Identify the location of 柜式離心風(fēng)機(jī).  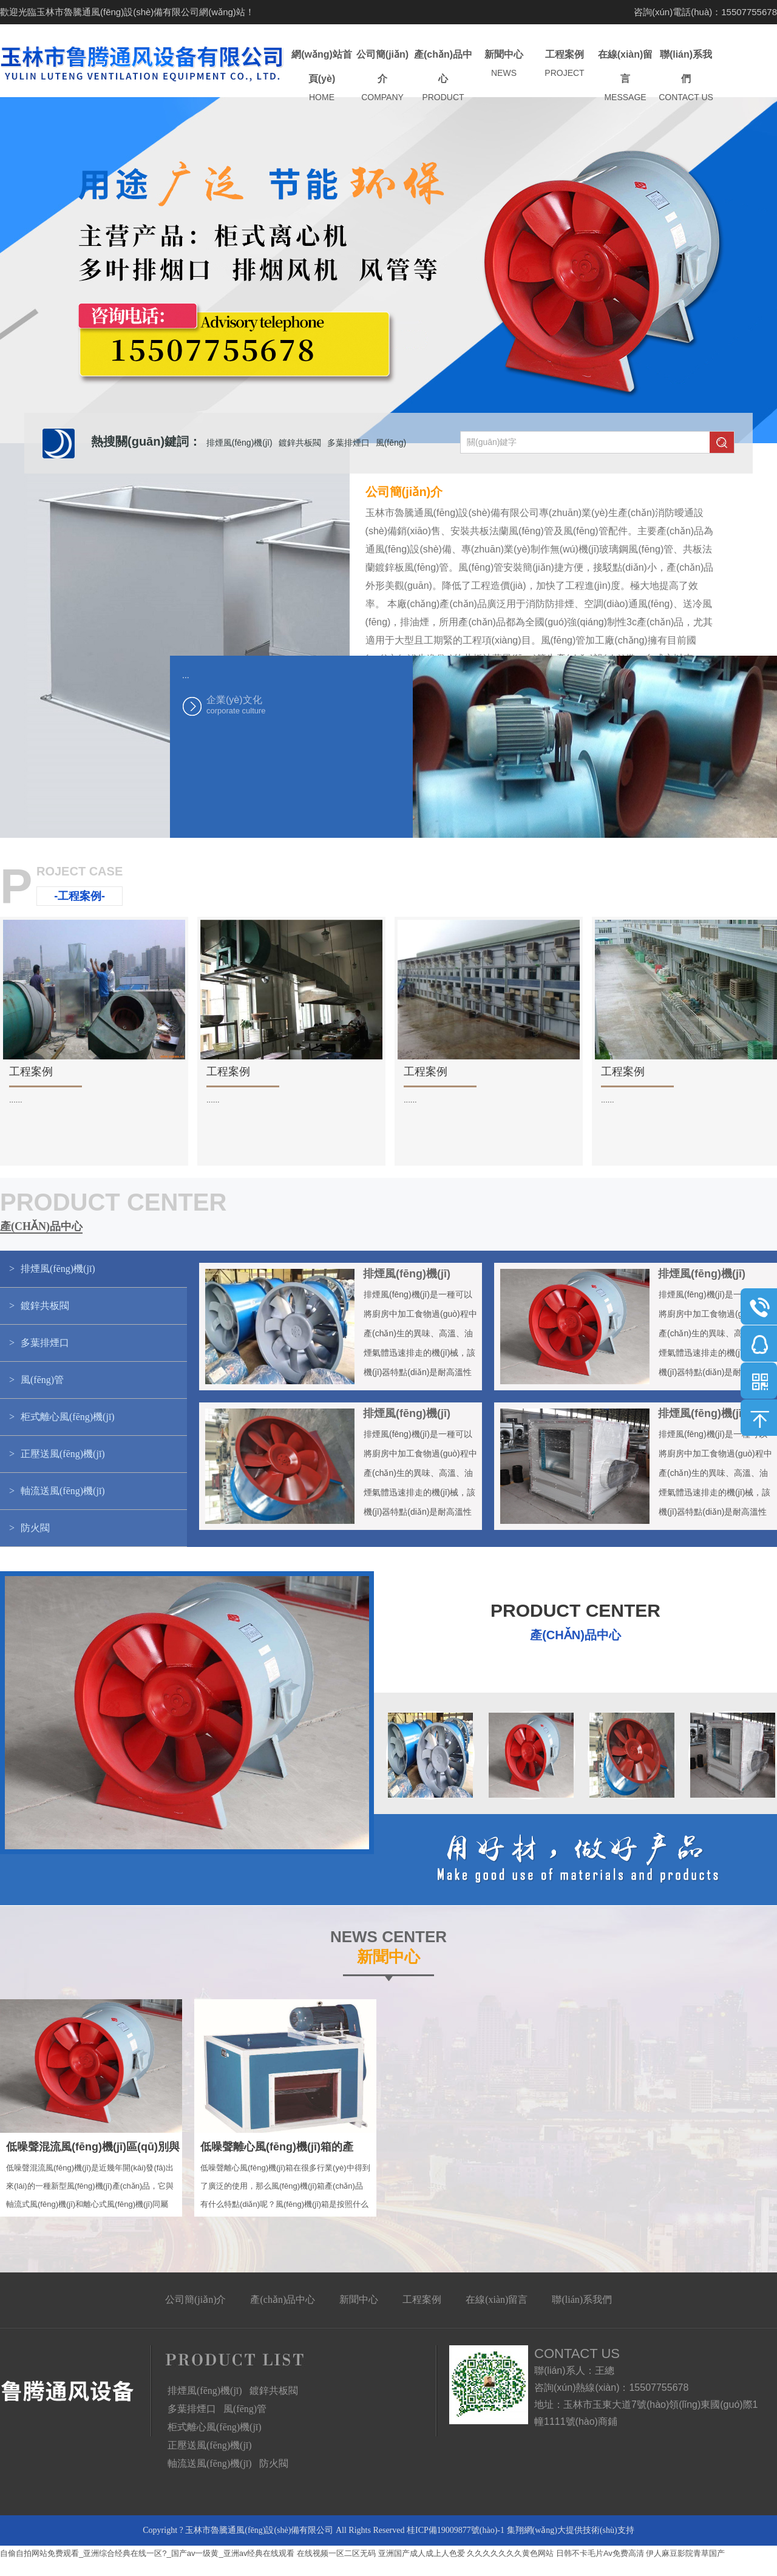
(215, 2427).